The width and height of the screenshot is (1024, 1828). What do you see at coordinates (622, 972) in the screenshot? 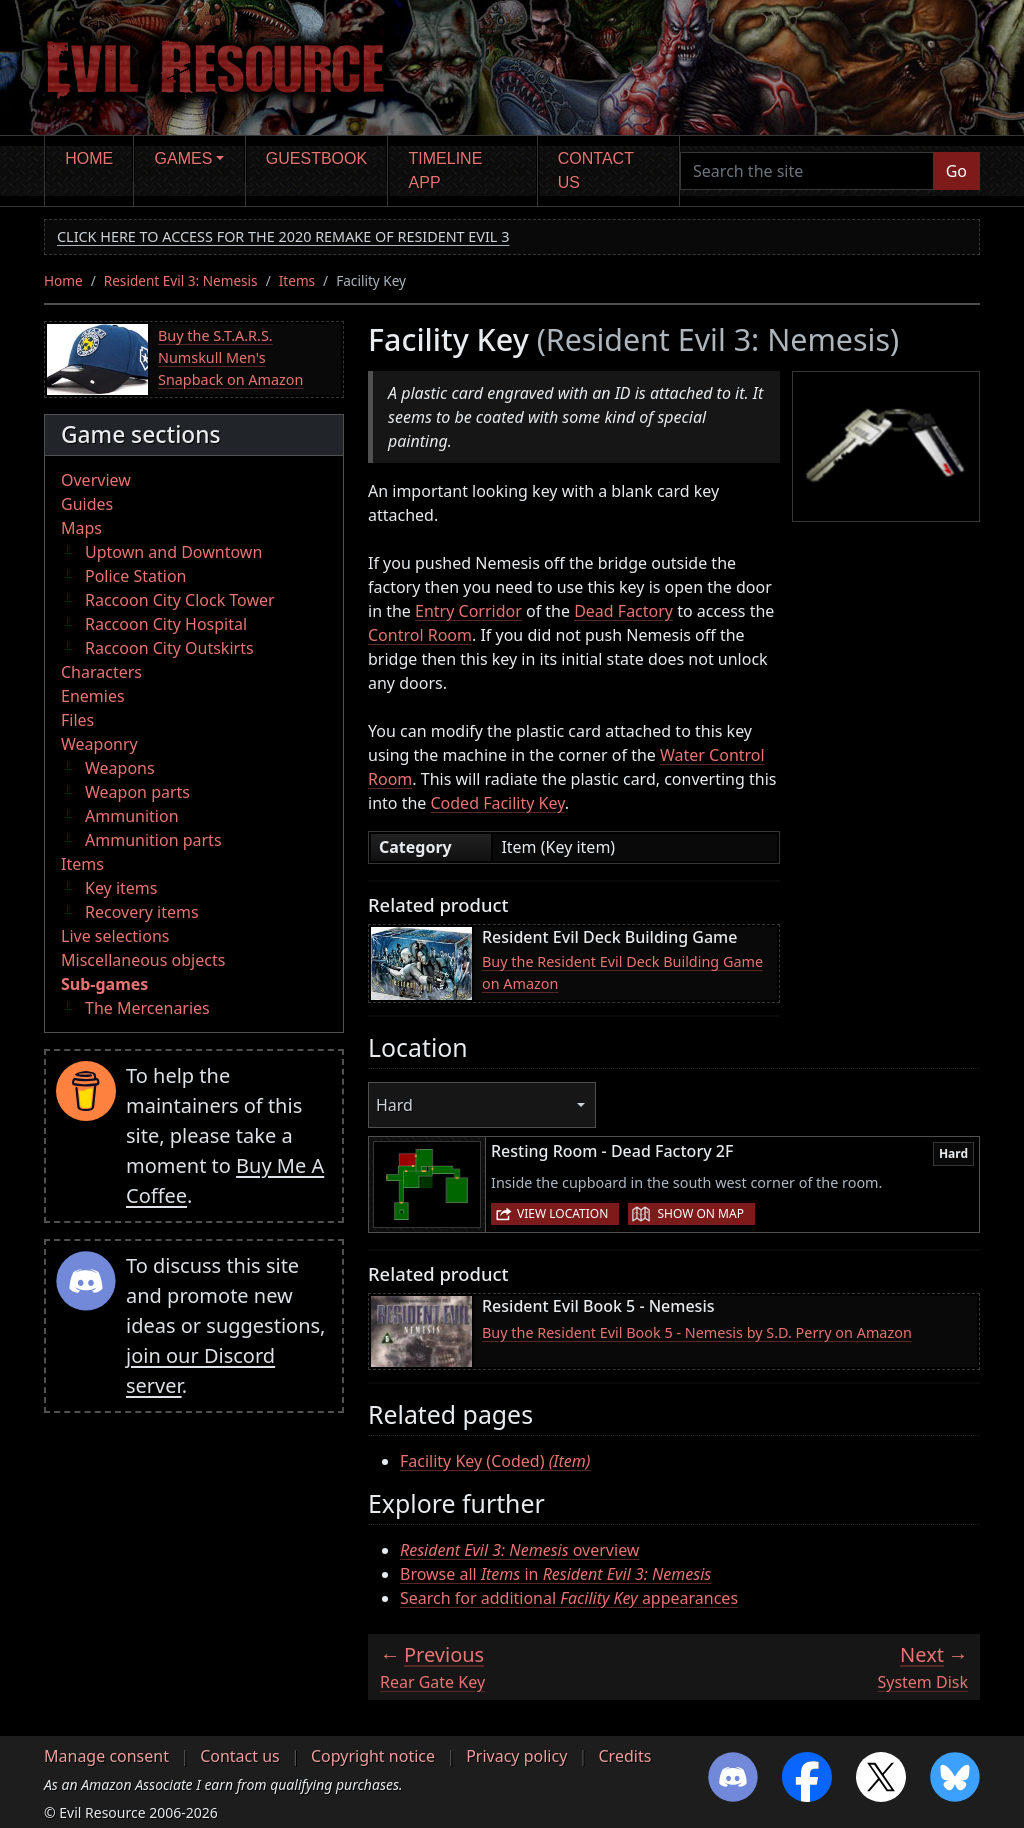
I see `Buy the Resident Evil Deck Building Game on Amazon` at bounding box center [622, 972].